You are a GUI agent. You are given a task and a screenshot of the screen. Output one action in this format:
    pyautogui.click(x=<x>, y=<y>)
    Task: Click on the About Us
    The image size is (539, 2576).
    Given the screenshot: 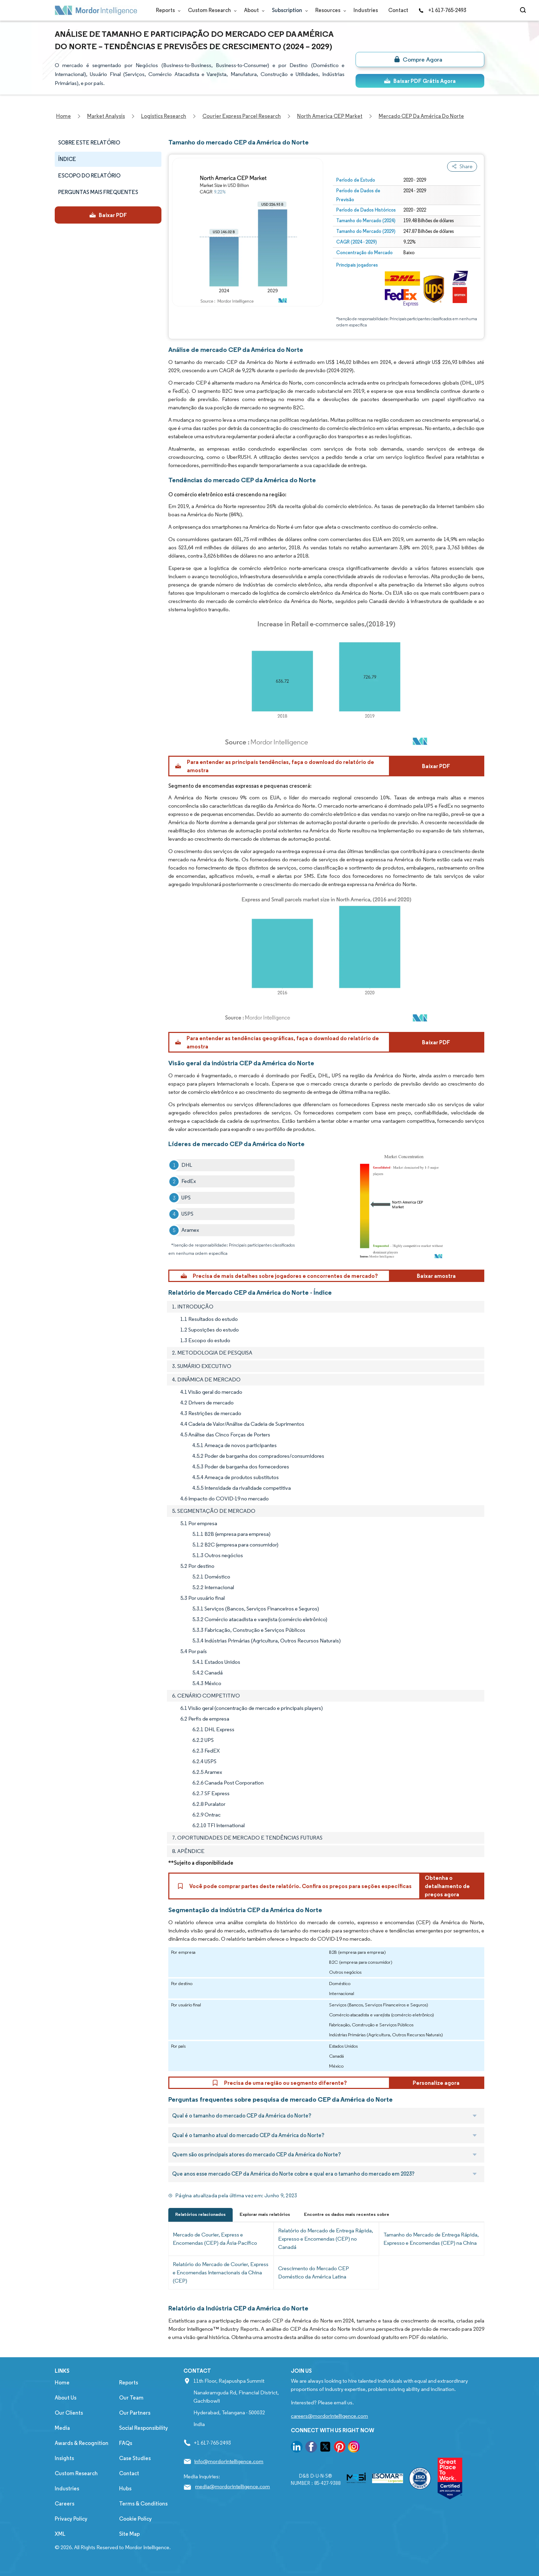 What is the action you would take?
    pyautogui.click(x=65, y=2397)
    